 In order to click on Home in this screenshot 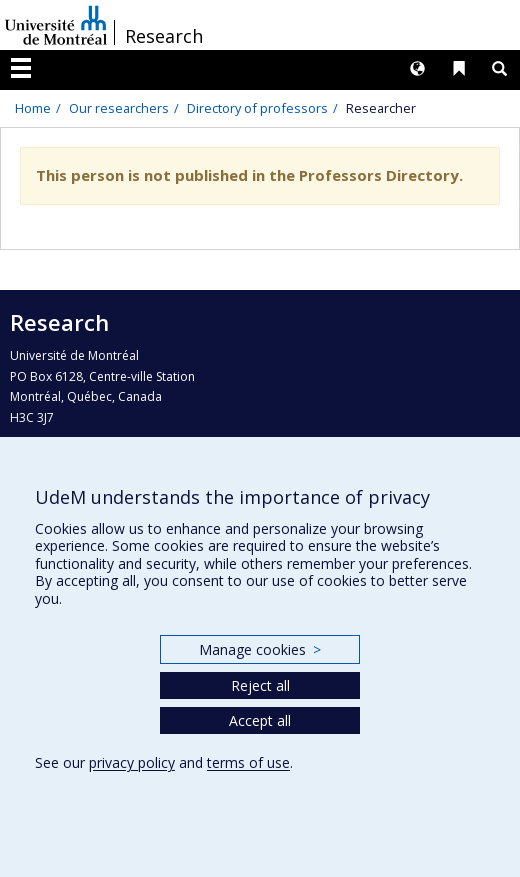, I will do `click(33, 108)`.